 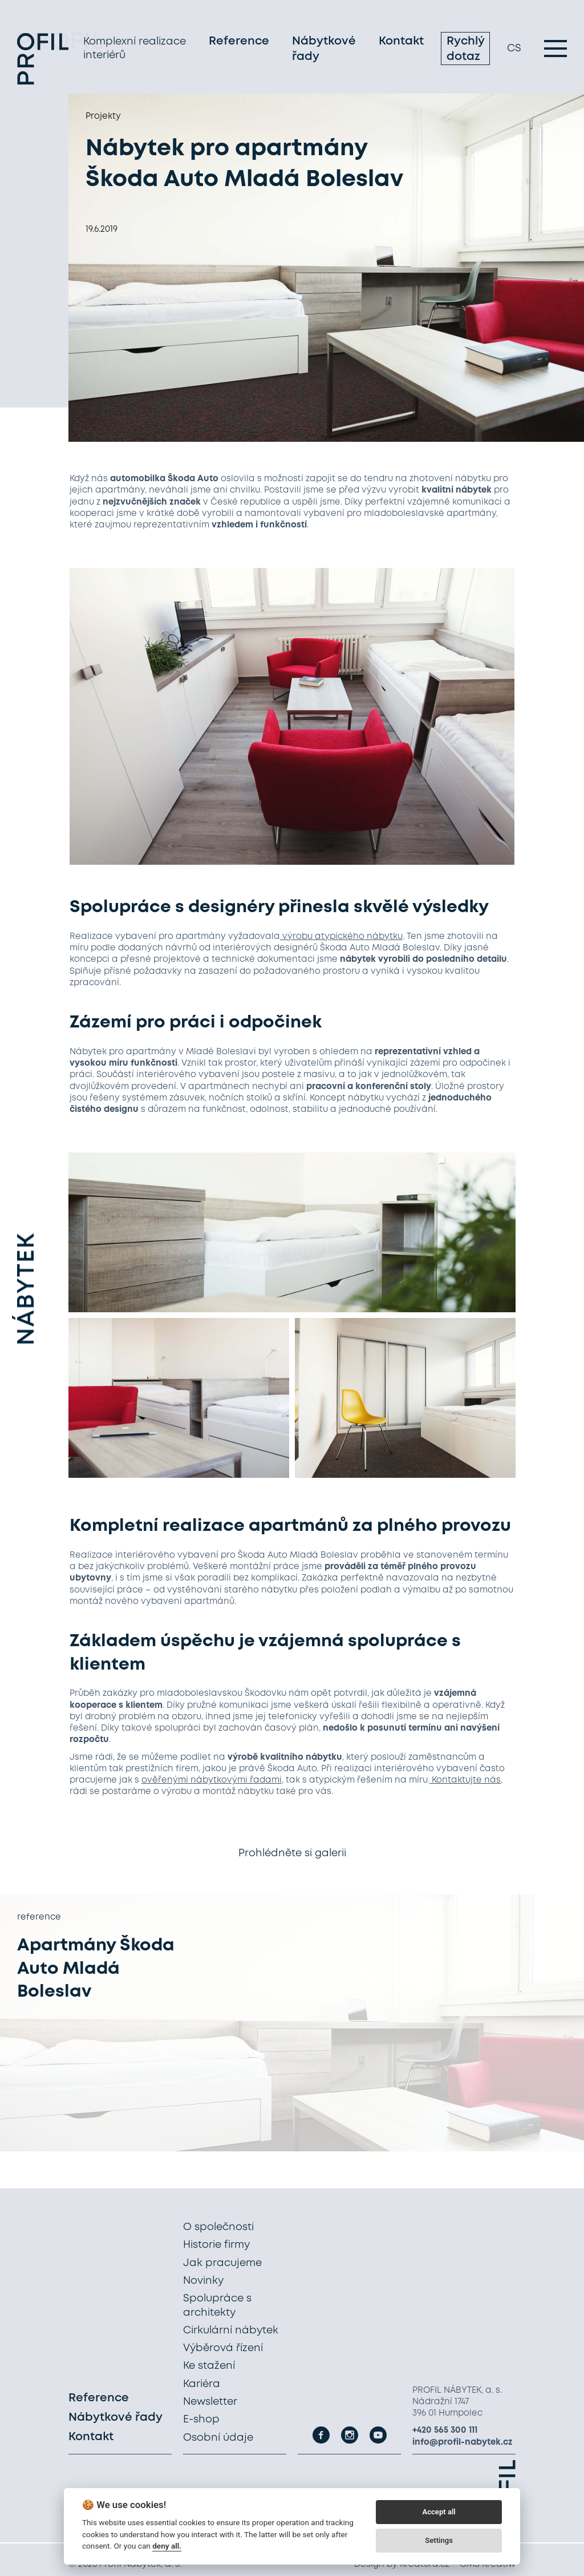 What do you see at coordinates (218, 2227) in the screenshot?
I see `O společnosti` at bounding box center [218, 2227].